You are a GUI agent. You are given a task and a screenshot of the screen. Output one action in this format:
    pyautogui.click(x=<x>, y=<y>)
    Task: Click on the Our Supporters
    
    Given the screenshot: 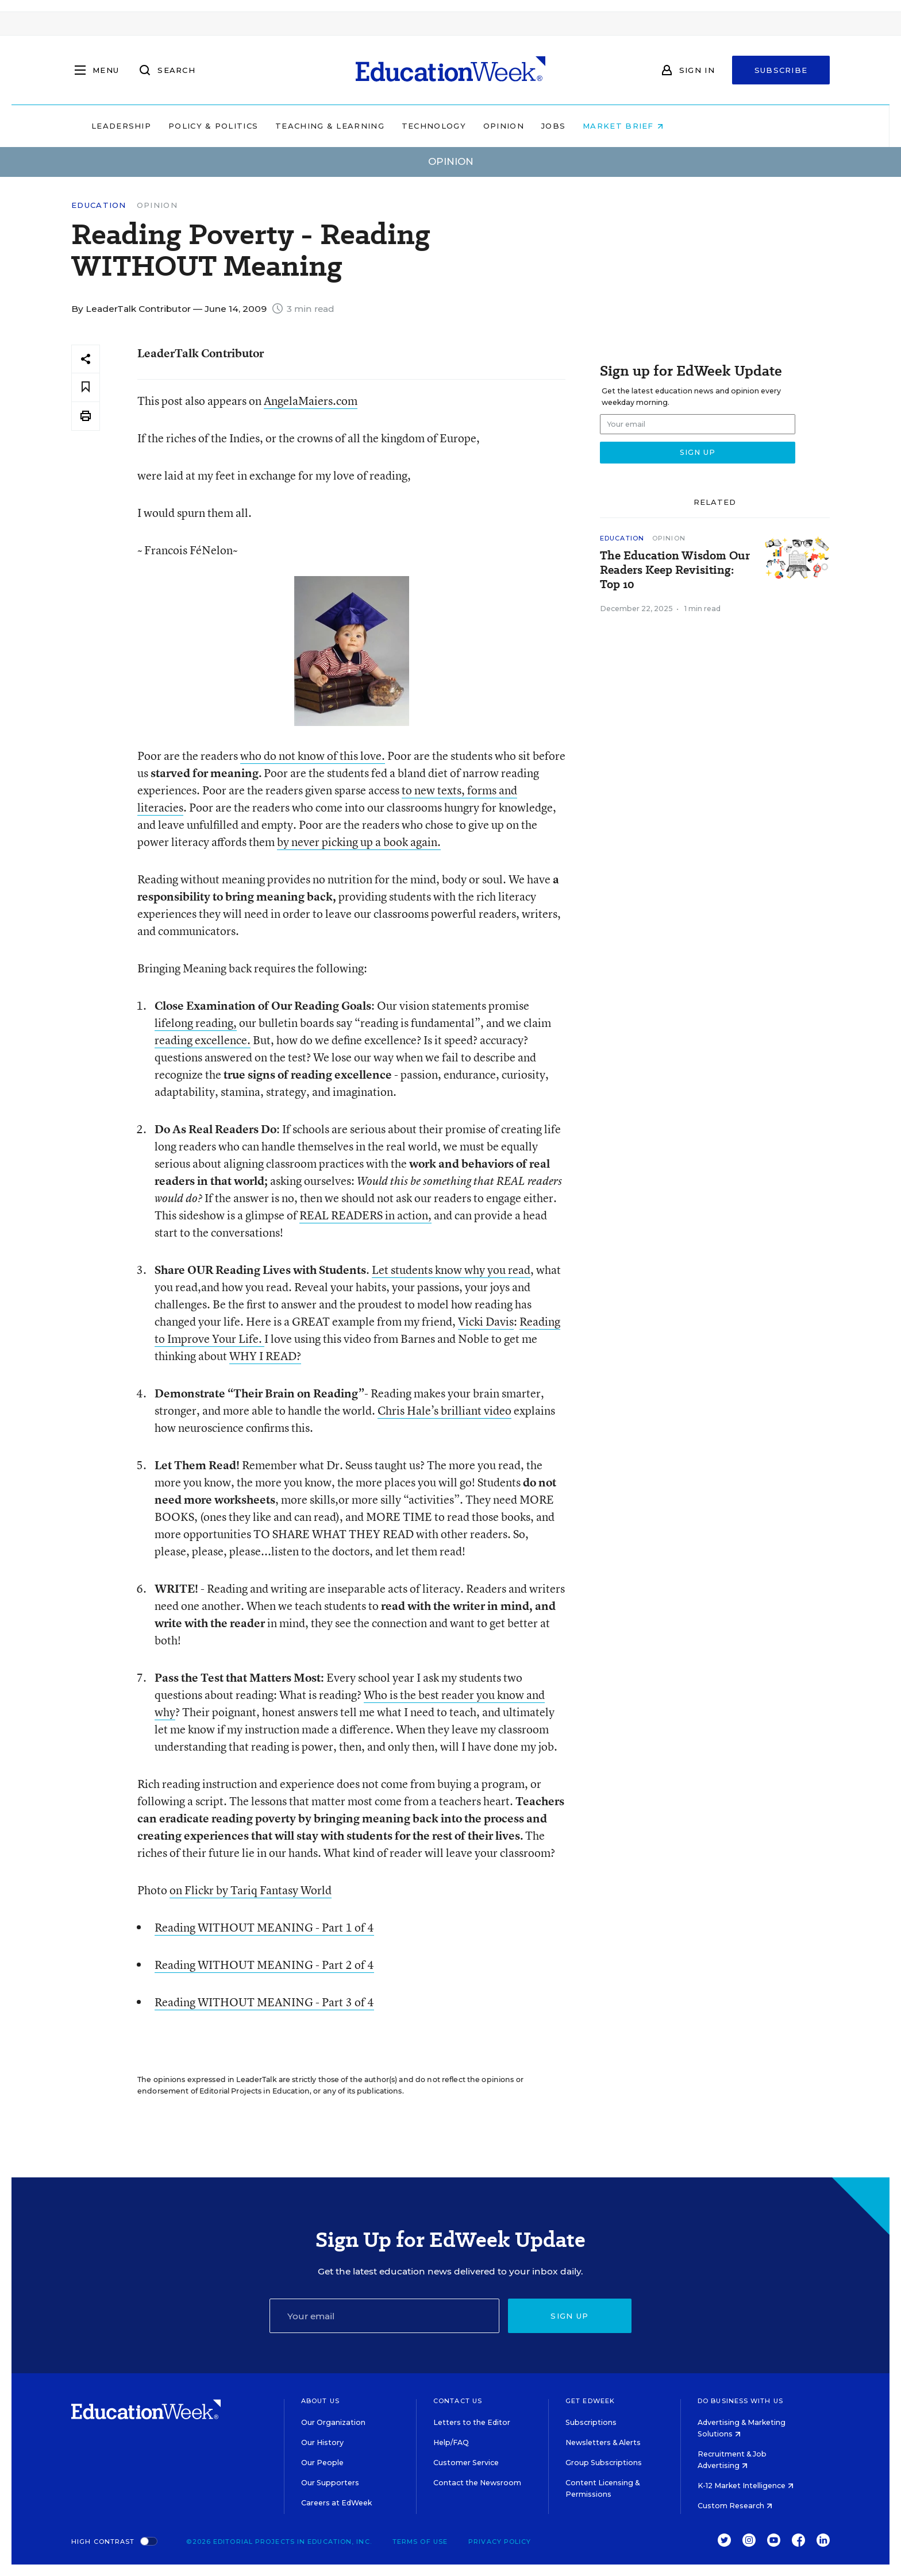 What is the action you would take?
    pyautogui.click(x=330, y=2482)
    